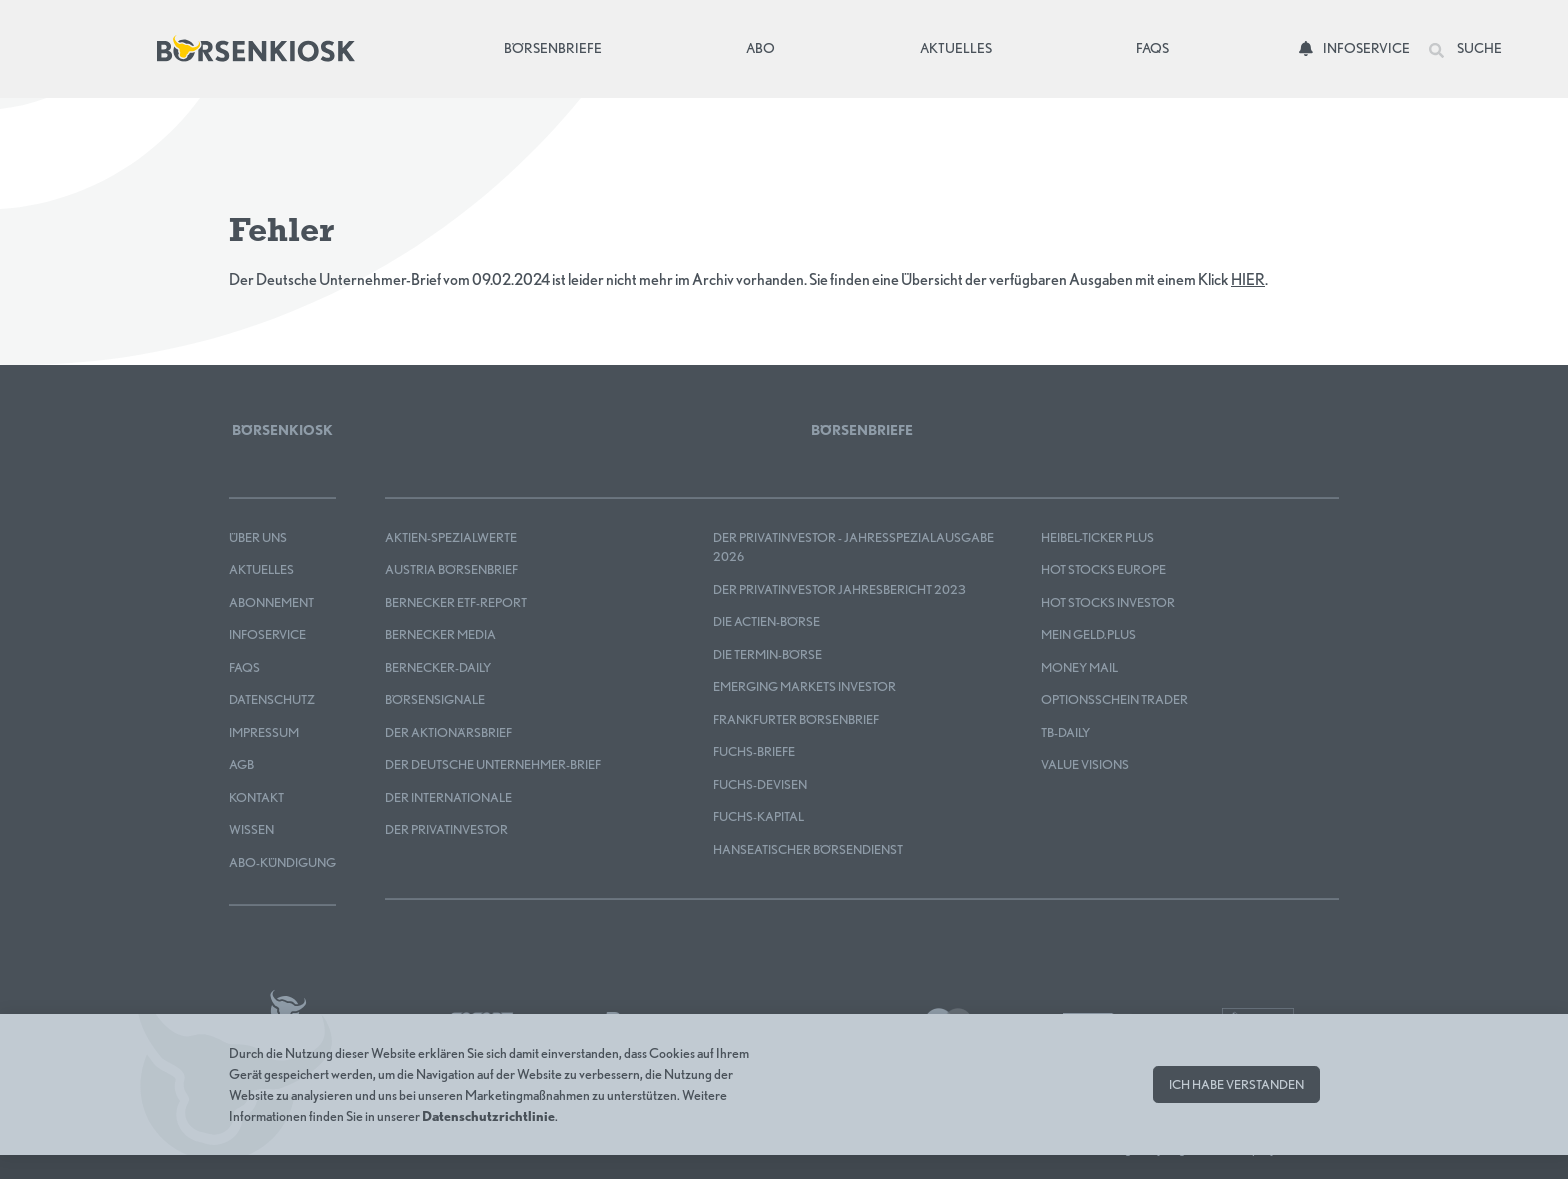 The width and height of the screenshot is (1568, 1179). Describe the element at coordinates (558, 46) in the screenshot. I see `Börsenbriefe` at that location.